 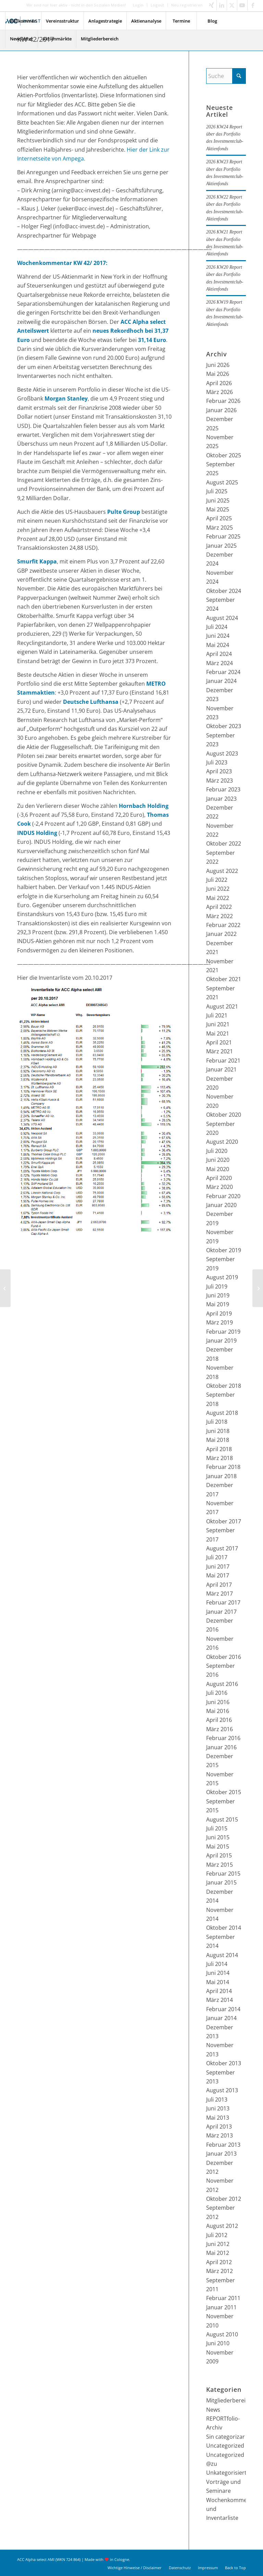 What do you see at coordinates (217, 2244) in the screenshot?
I see `Juni 2012` at bounding box center [217, 2244].